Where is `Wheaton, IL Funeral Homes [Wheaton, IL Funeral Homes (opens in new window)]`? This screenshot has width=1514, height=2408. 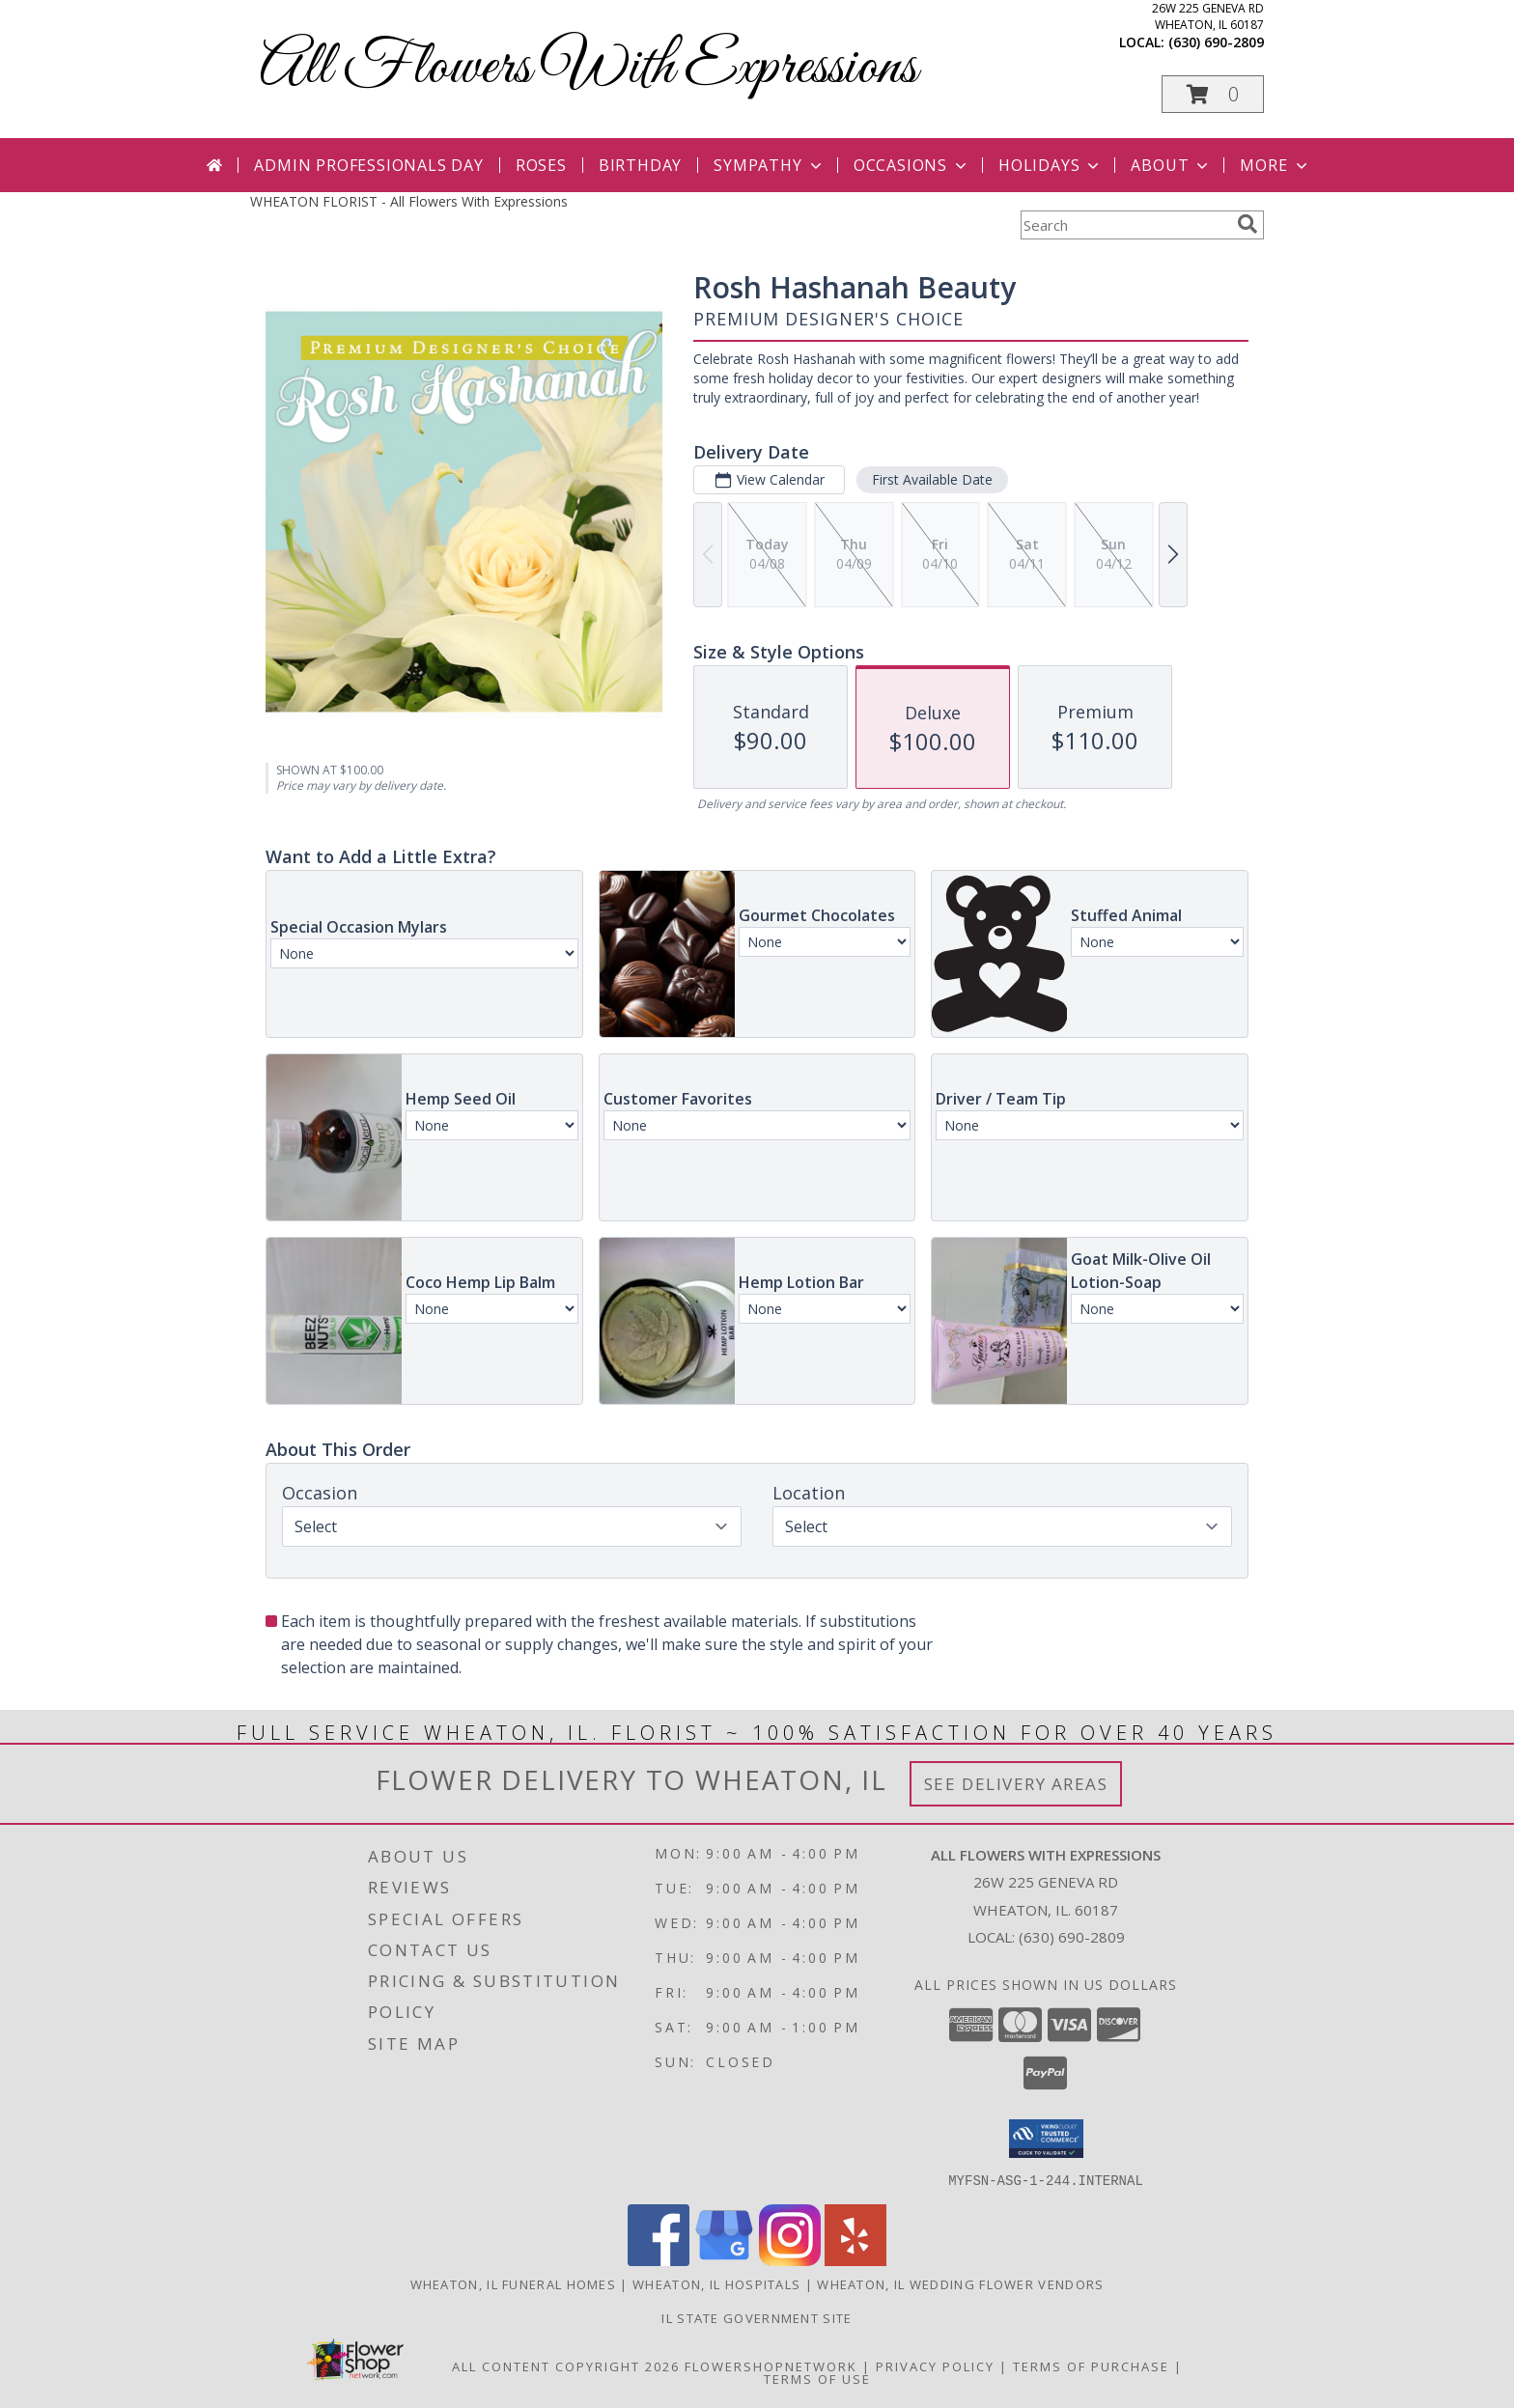
Wheaton, IL Funeral Homes [Wheaton, IL Funeral Homes (opens in new window)] is located at coordinates (513, 2283).